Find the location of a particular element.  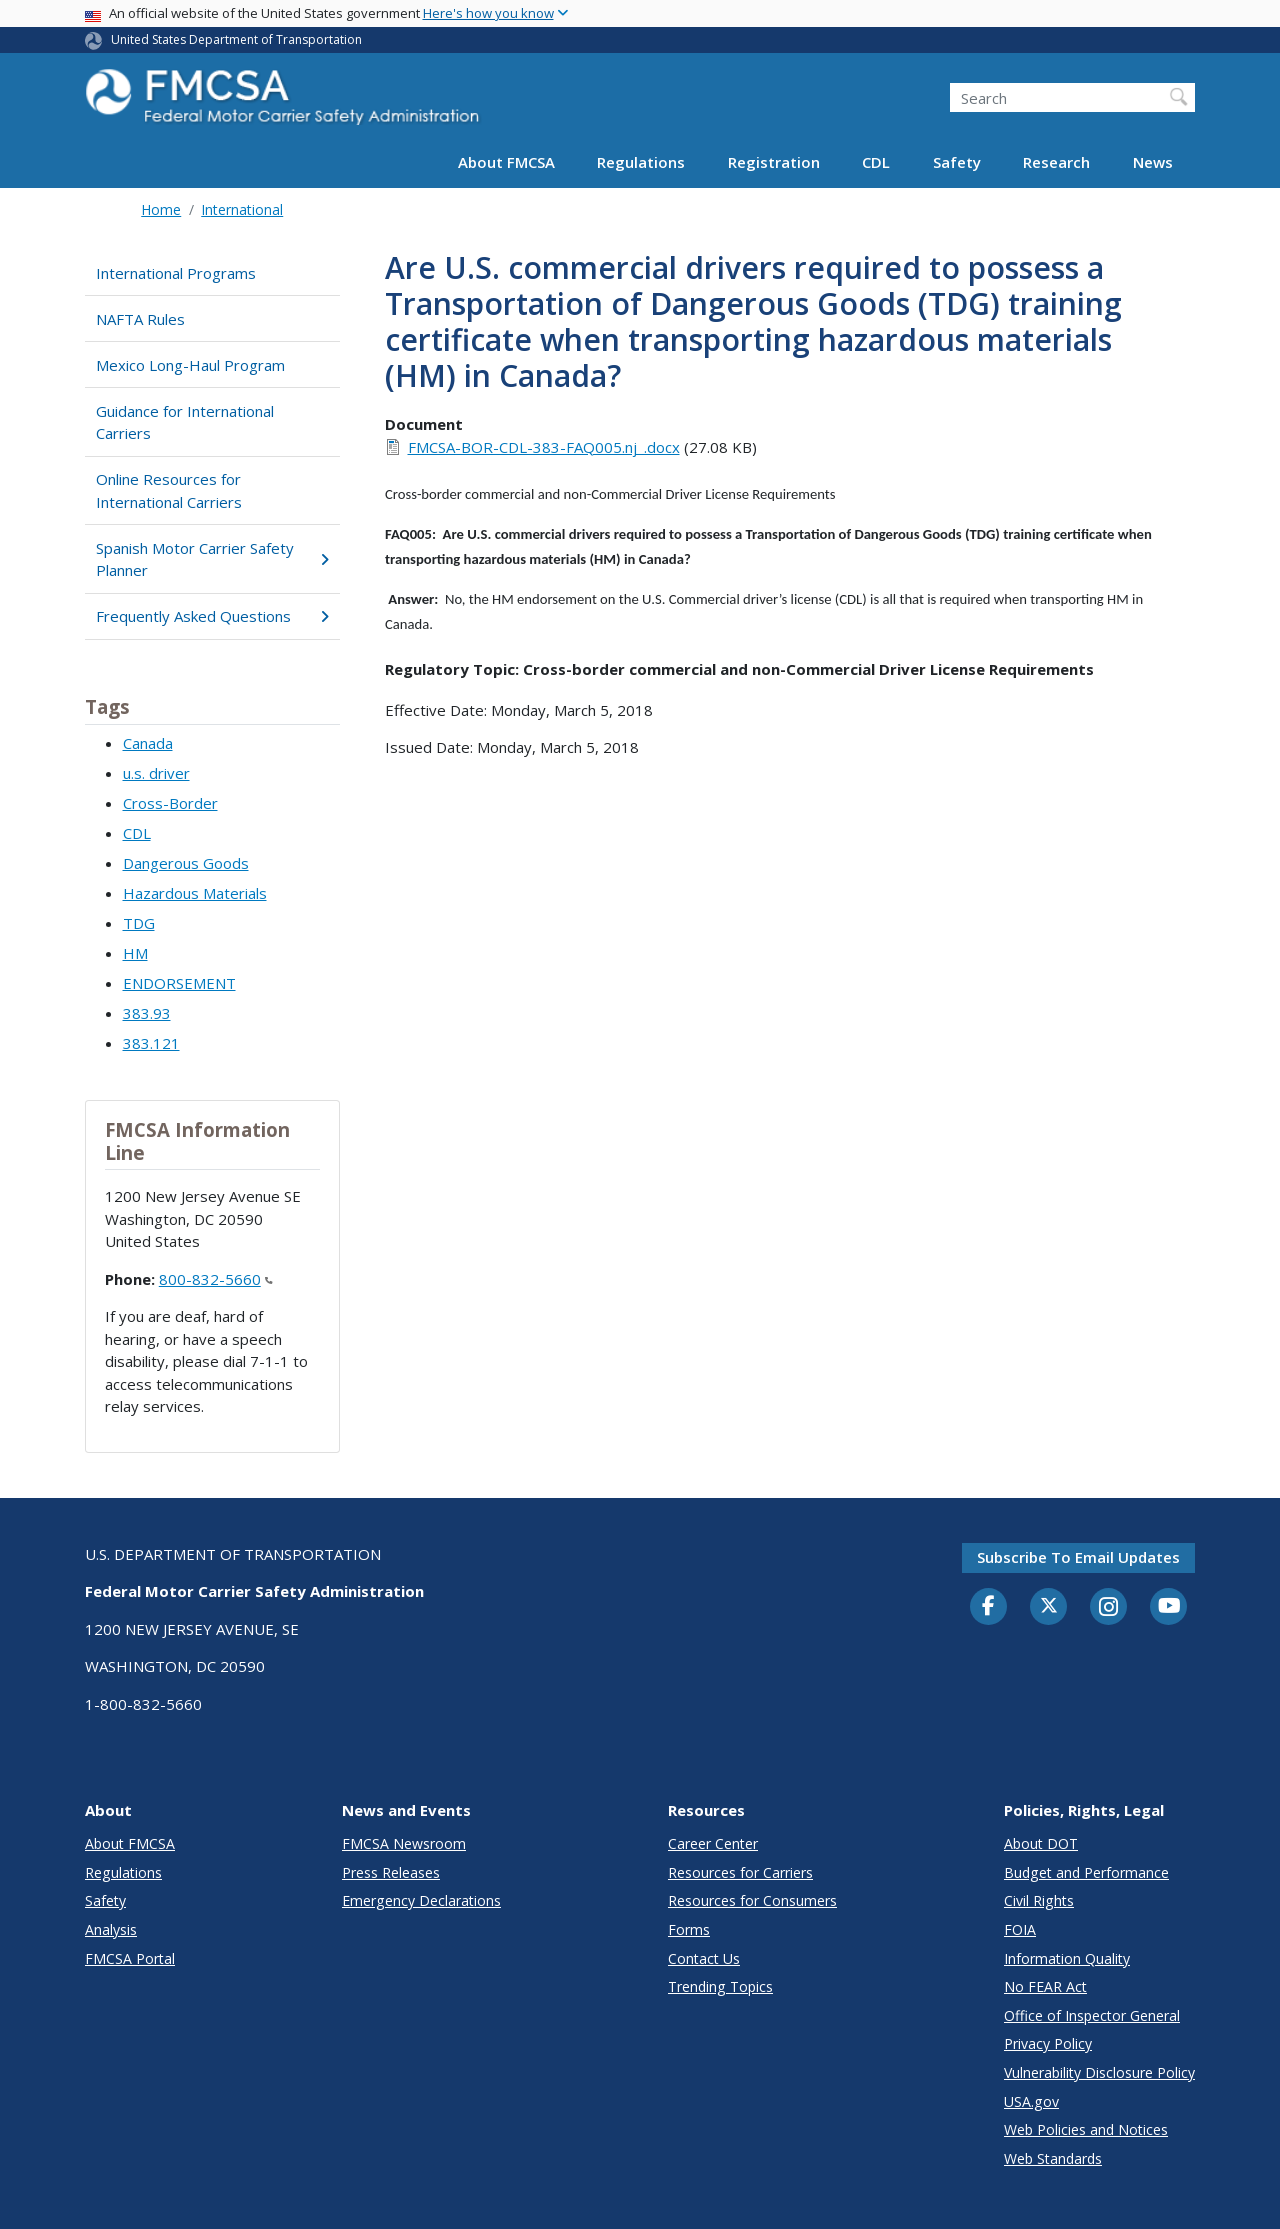

Emergency Declarations is located at coordinates (421, 1900).